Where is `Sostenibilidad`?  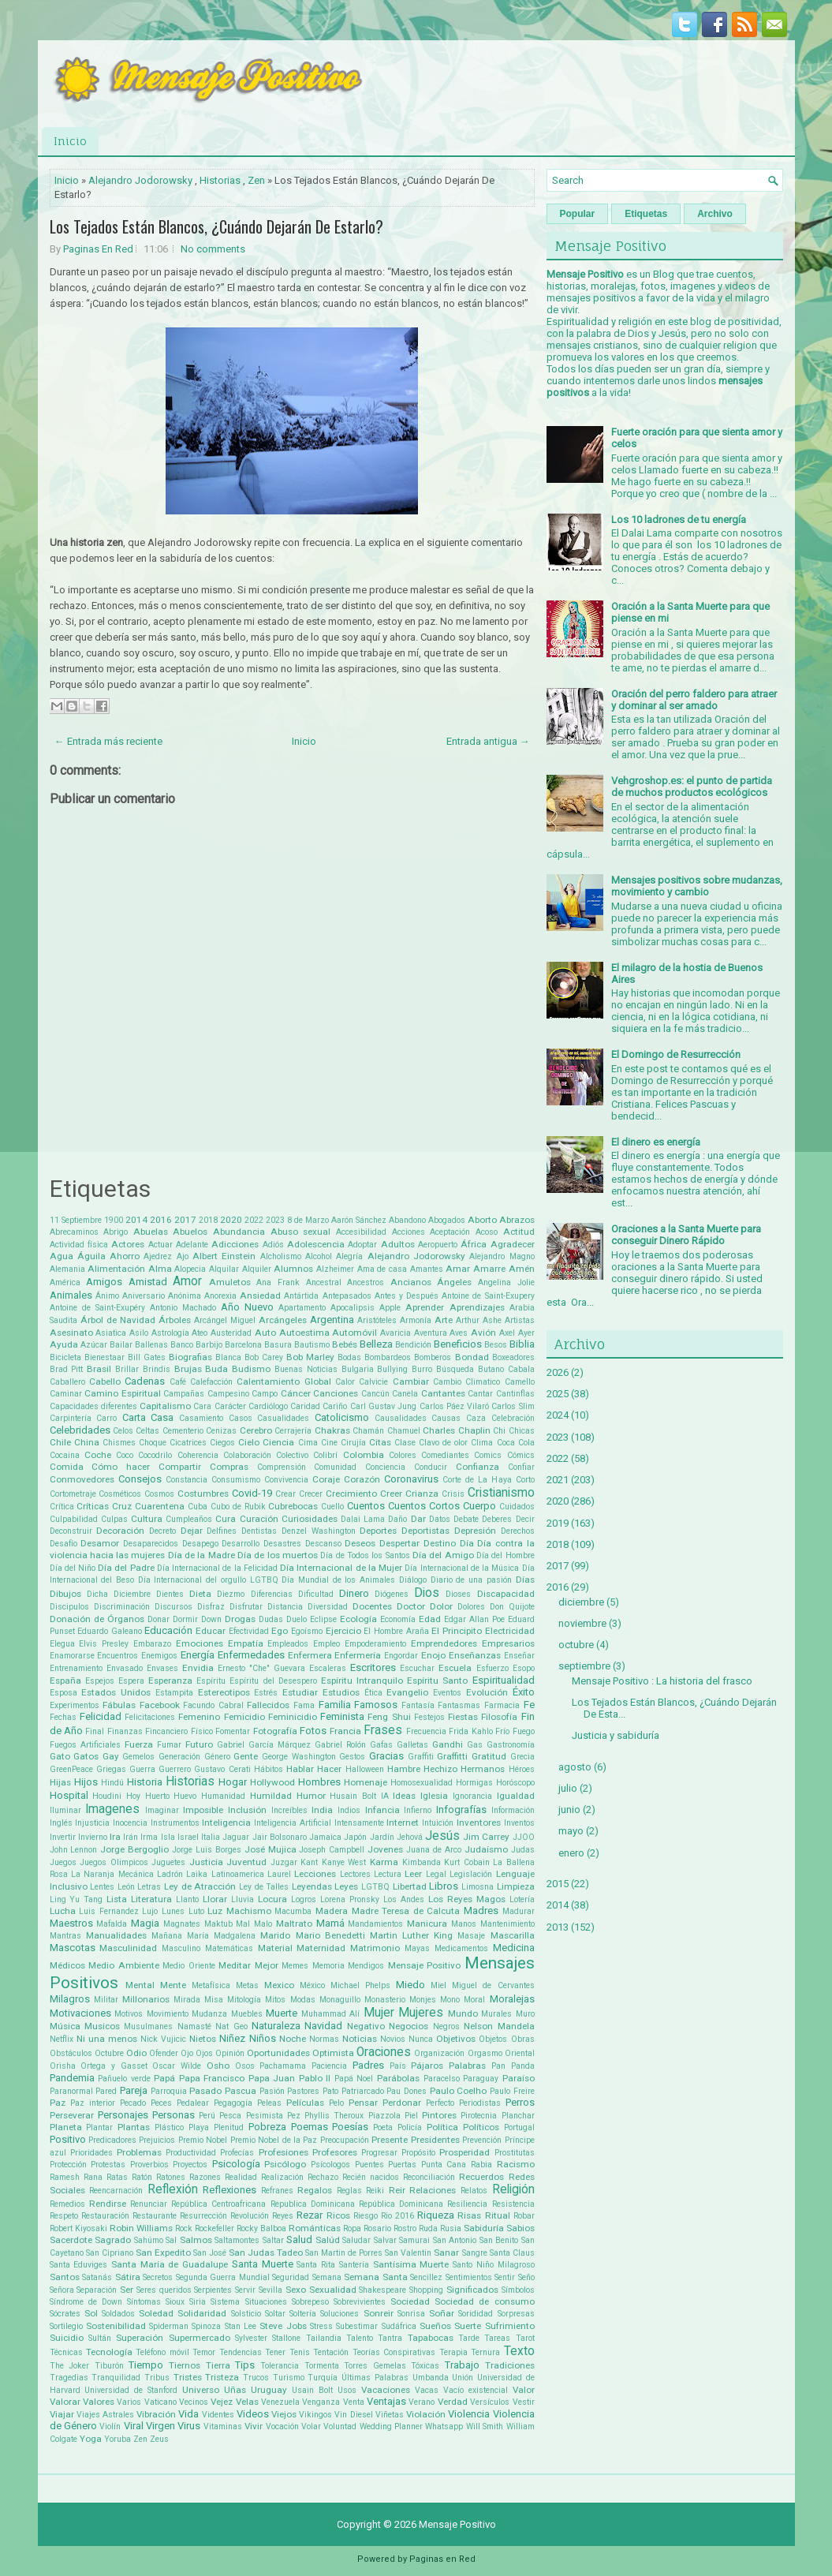
Sostenibilidad is located at coordinates (116, 2325).